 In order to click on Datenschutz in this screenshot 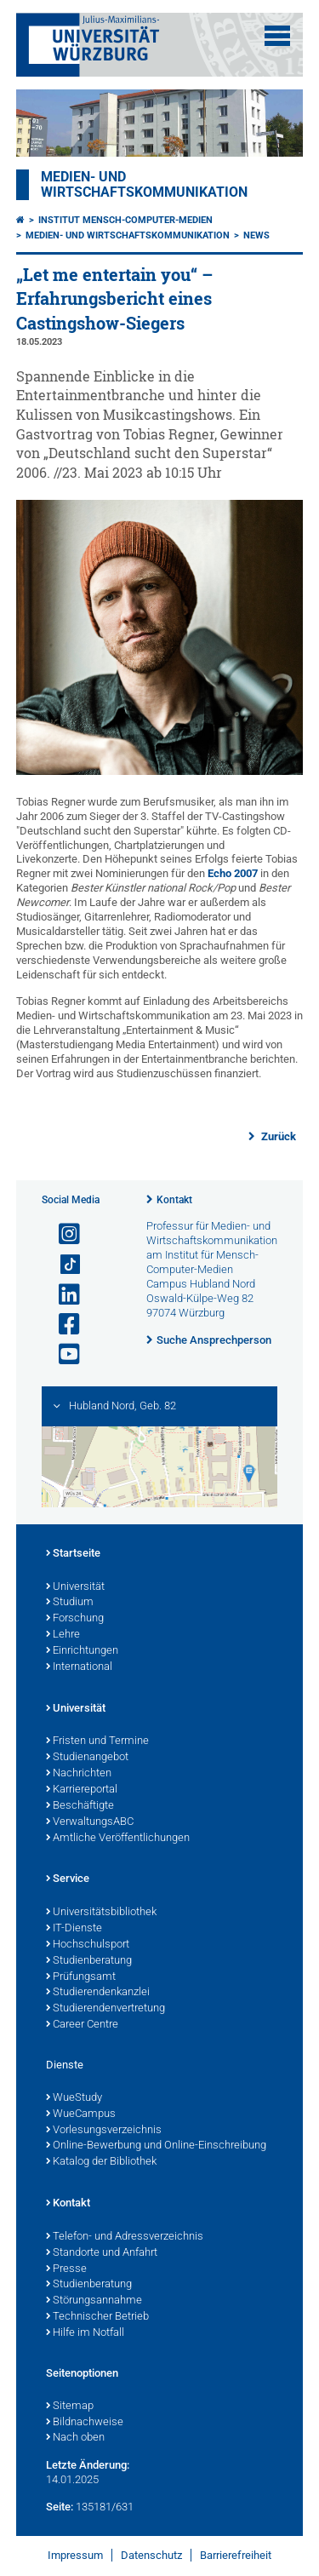, I will do `click(151, 2555)`.